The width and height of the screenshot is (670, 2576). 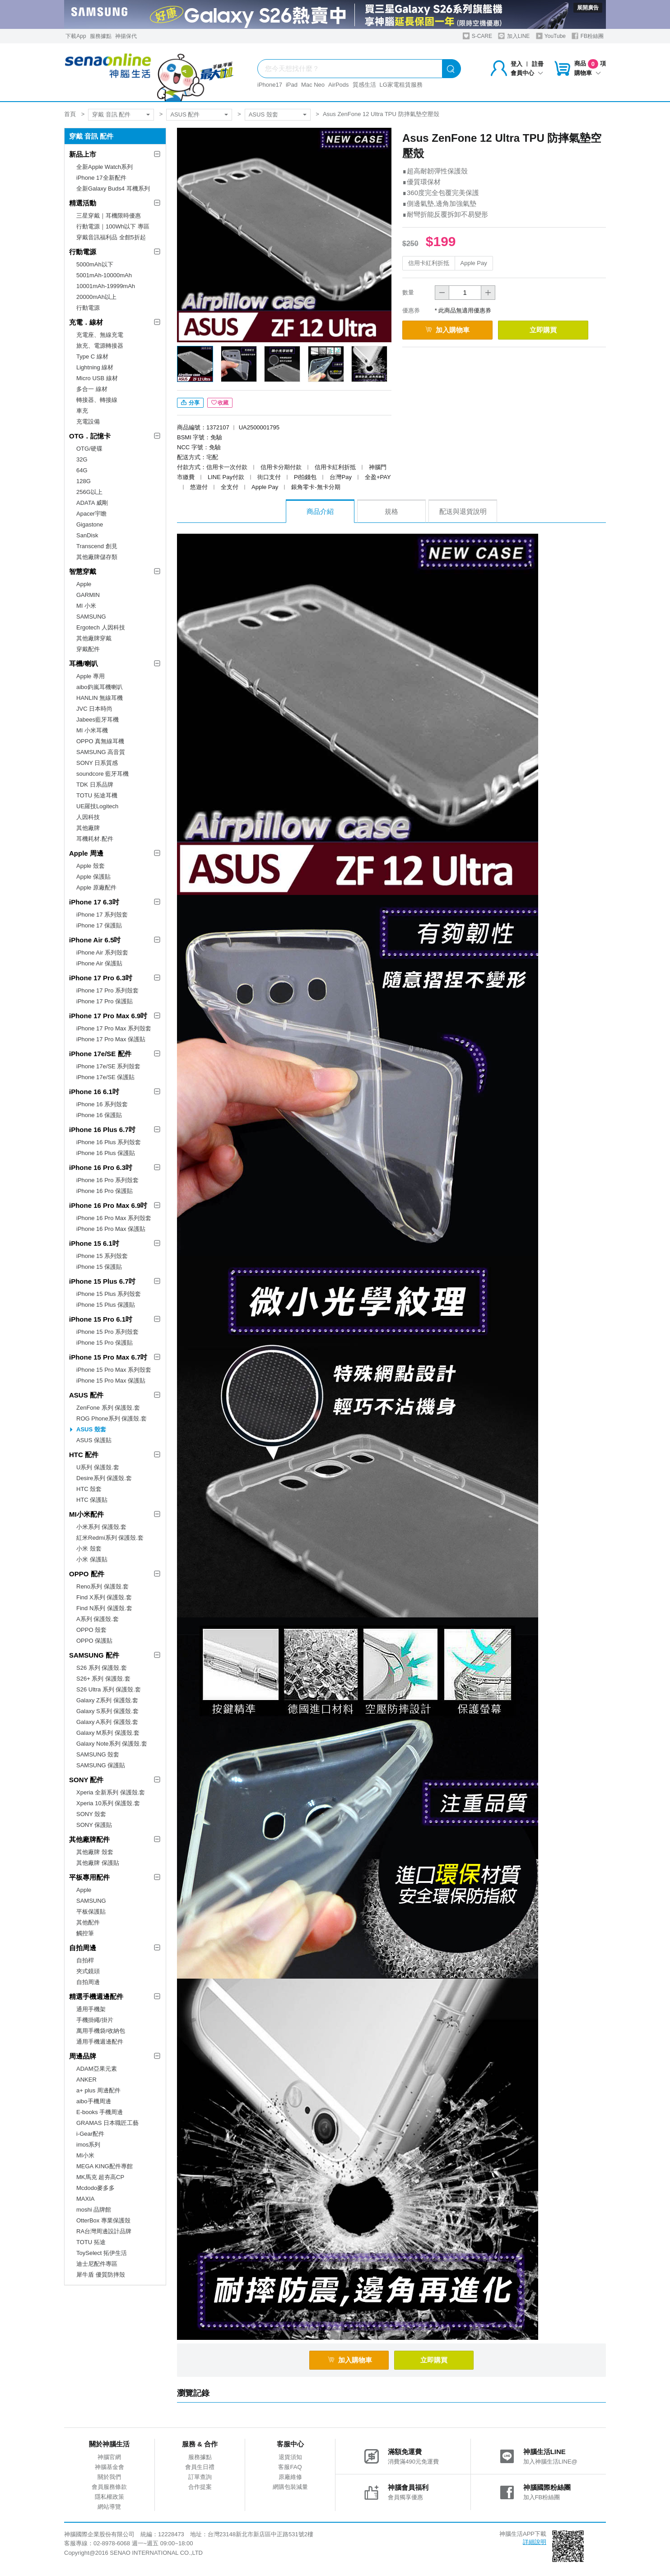 I want to click on E-books 手機周邊, so click(x=99, y=2112).